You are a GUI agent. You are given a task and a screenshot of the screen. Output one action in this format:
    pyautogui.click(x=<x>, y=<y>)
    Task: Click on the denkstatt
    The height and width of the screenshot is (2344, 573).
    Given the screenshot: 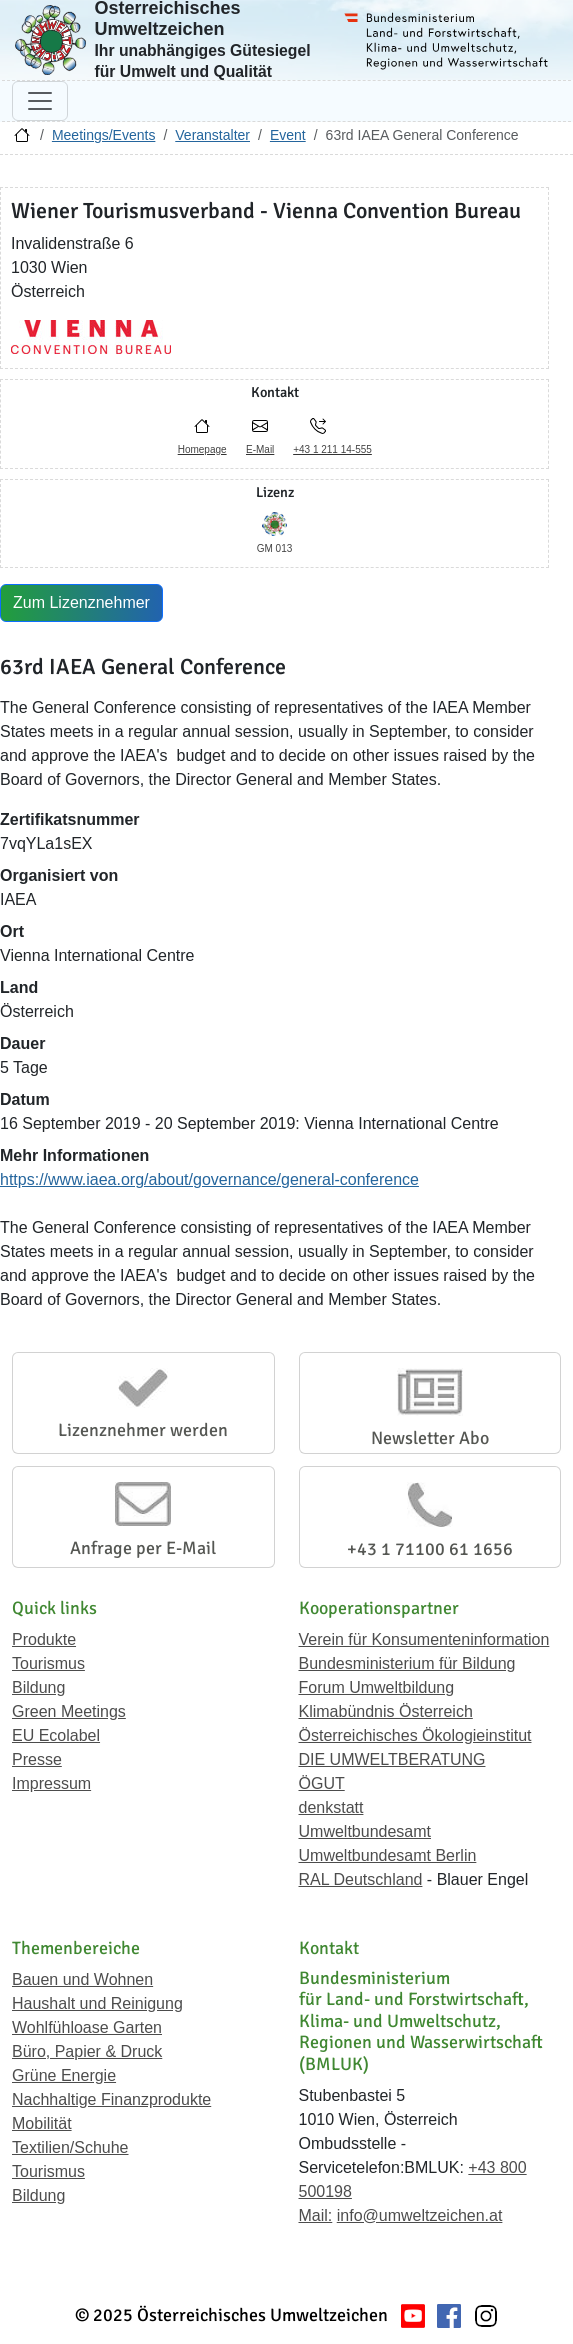 What is the action you would take?
    pyautogui.click(x=331, y=1807)
    